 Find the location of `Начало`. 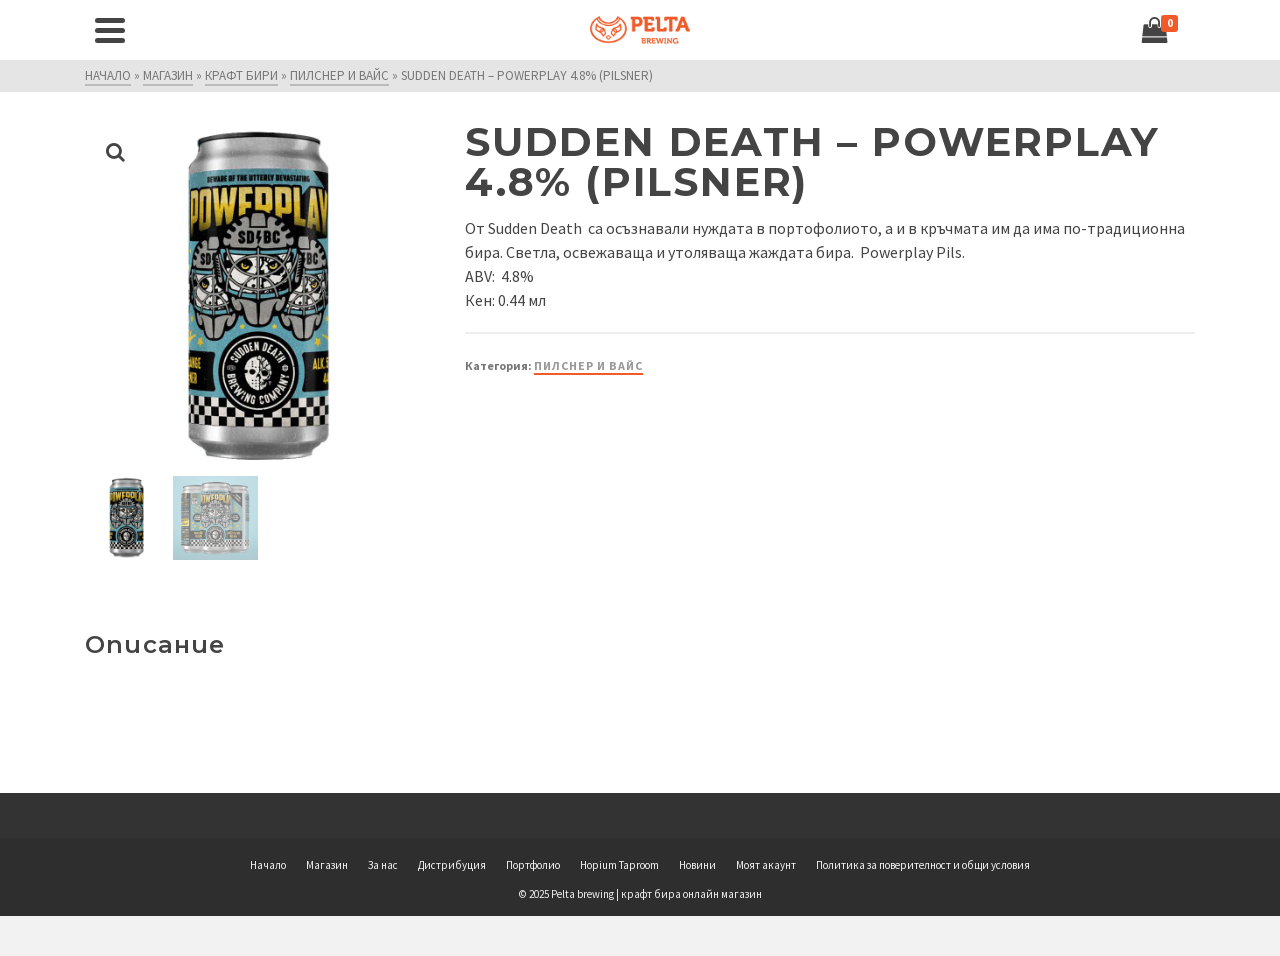

Начало is located at coordinates (268, 865).